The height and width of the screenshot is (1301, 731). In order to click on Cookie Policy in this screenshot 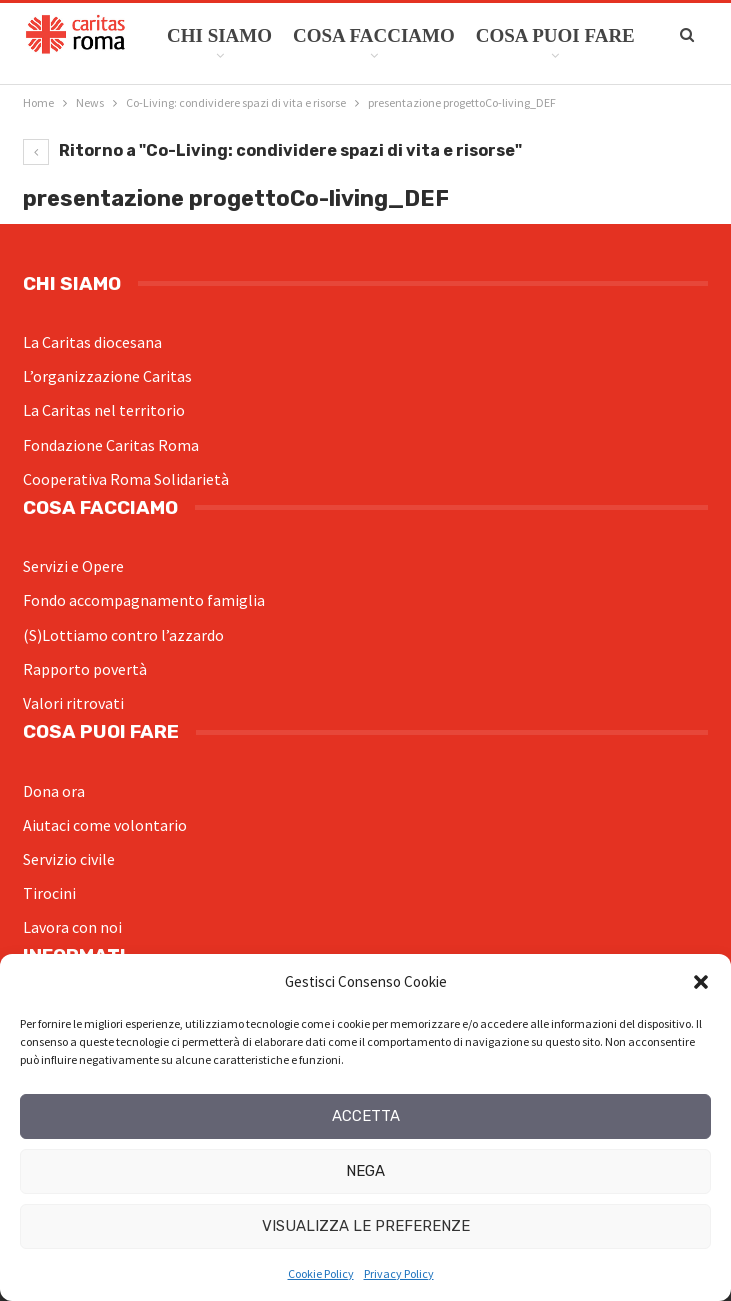, I will do `click(321, 1273)`.